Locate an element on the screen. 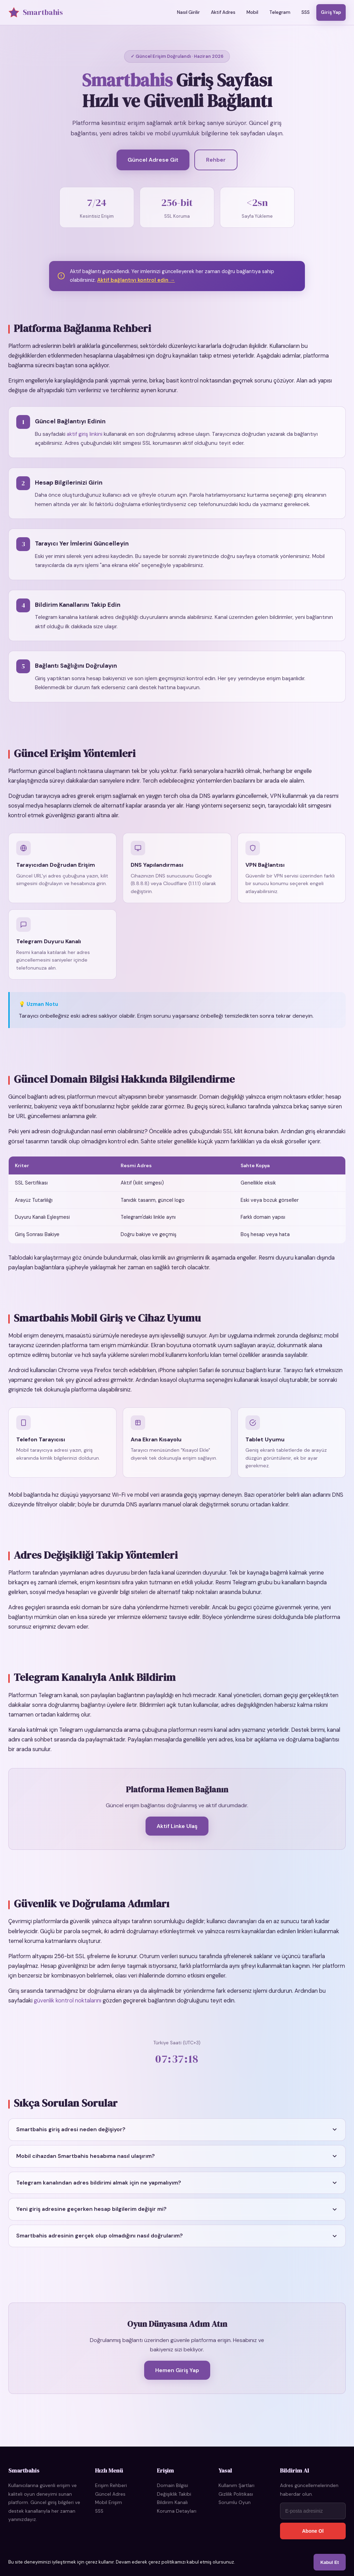 This screenshot has height=2576, width=354. Telegram is located at coordinates (279, 12).